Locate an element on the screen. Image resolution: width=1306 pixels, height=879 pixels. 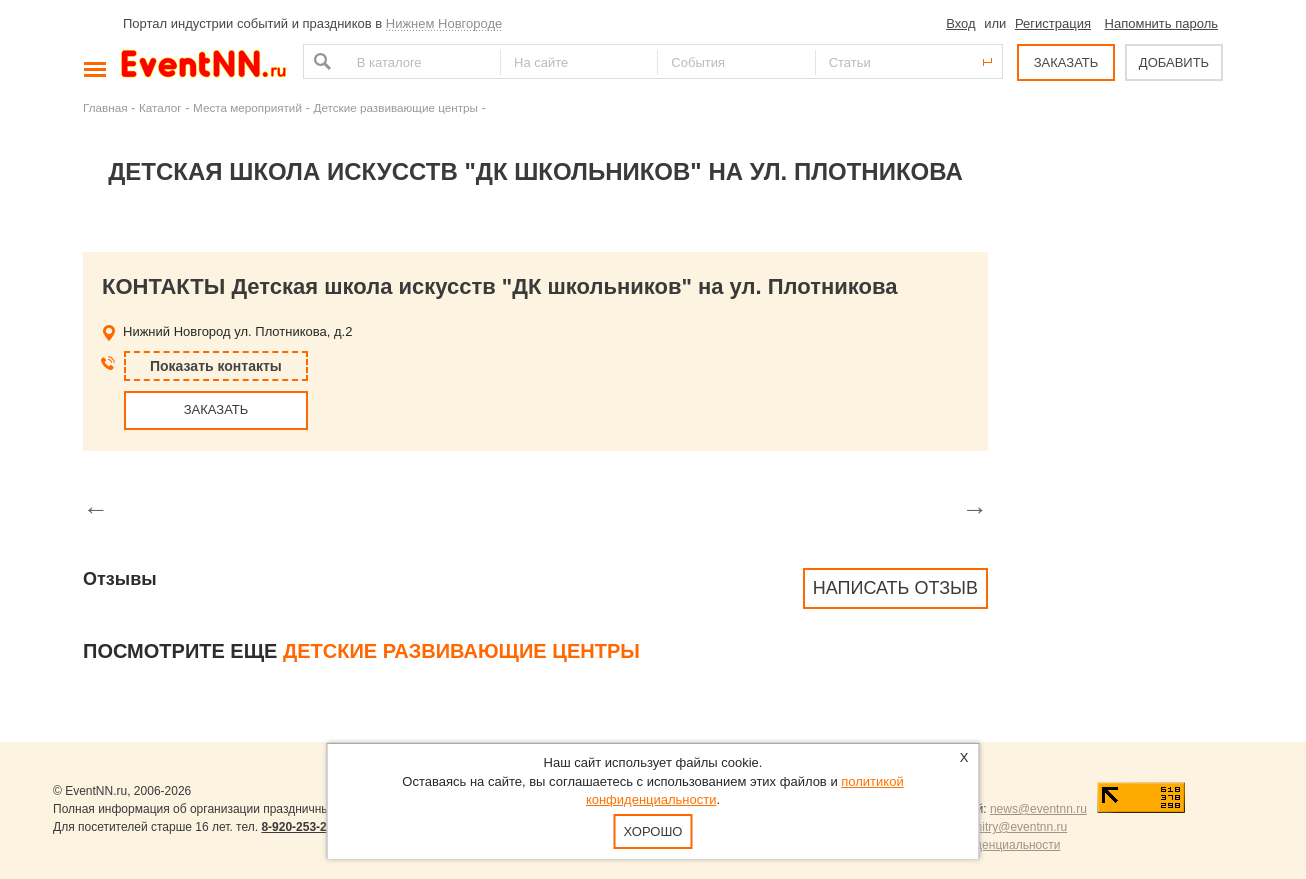
Хорошо is located at coordinates (653, 831).